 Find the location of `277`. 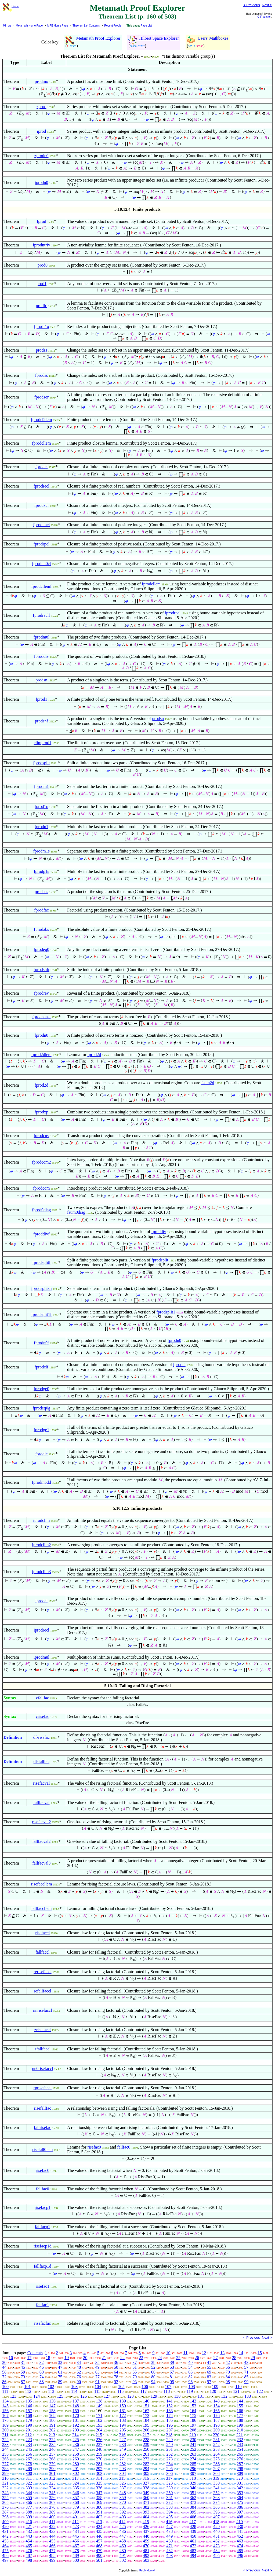

277 is located at coordinates (5, 2463).